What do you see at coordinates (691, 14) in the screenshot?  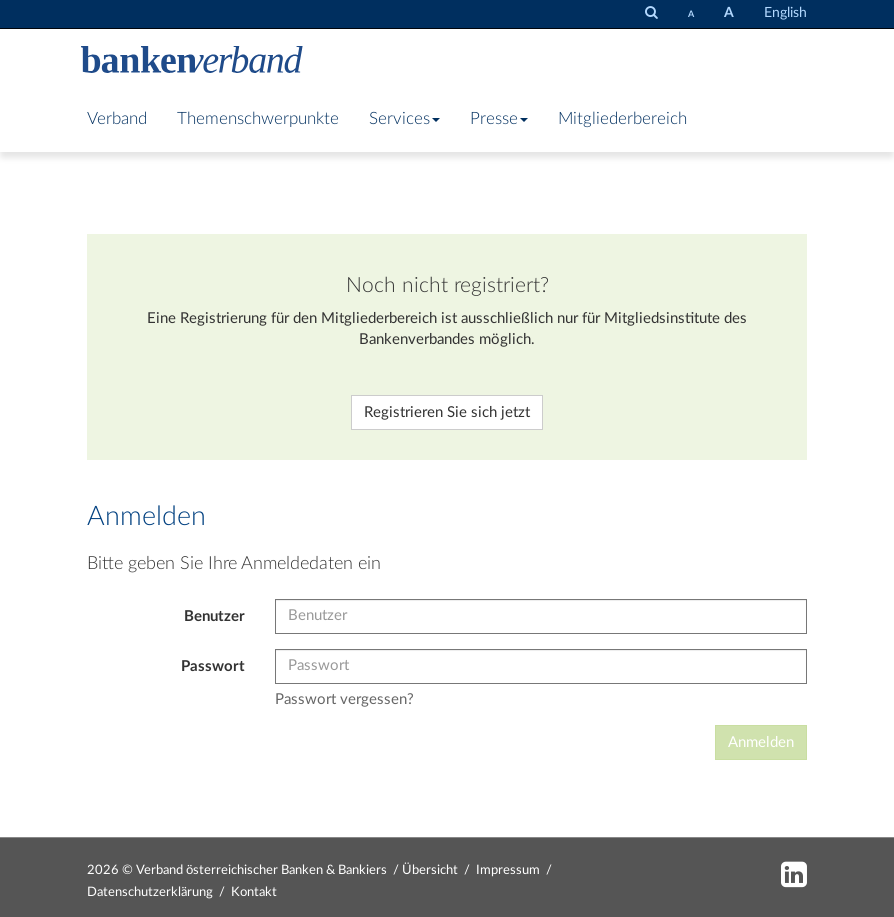 I see `[Schrift verkleinern]` at bounding box center [691, 14].